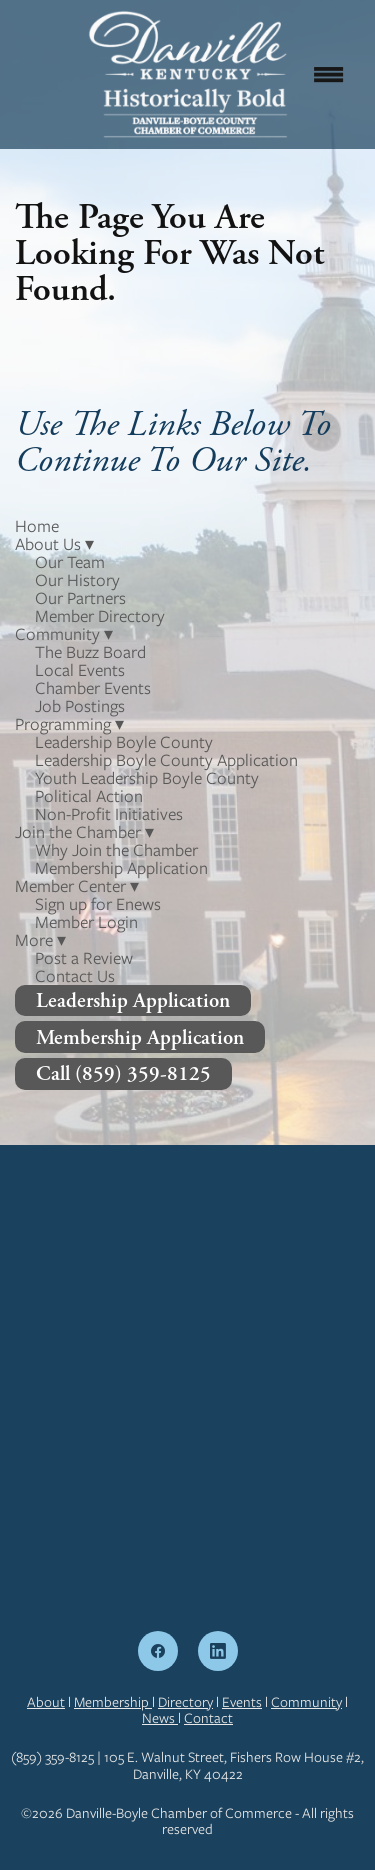 Image resolution: width=375 pixels, height=1870 pixels. What do you see at coordinates (147, 778) in the screenshot?
I see `Youth Leadership Boyle County` at bounding box center [147, 778].